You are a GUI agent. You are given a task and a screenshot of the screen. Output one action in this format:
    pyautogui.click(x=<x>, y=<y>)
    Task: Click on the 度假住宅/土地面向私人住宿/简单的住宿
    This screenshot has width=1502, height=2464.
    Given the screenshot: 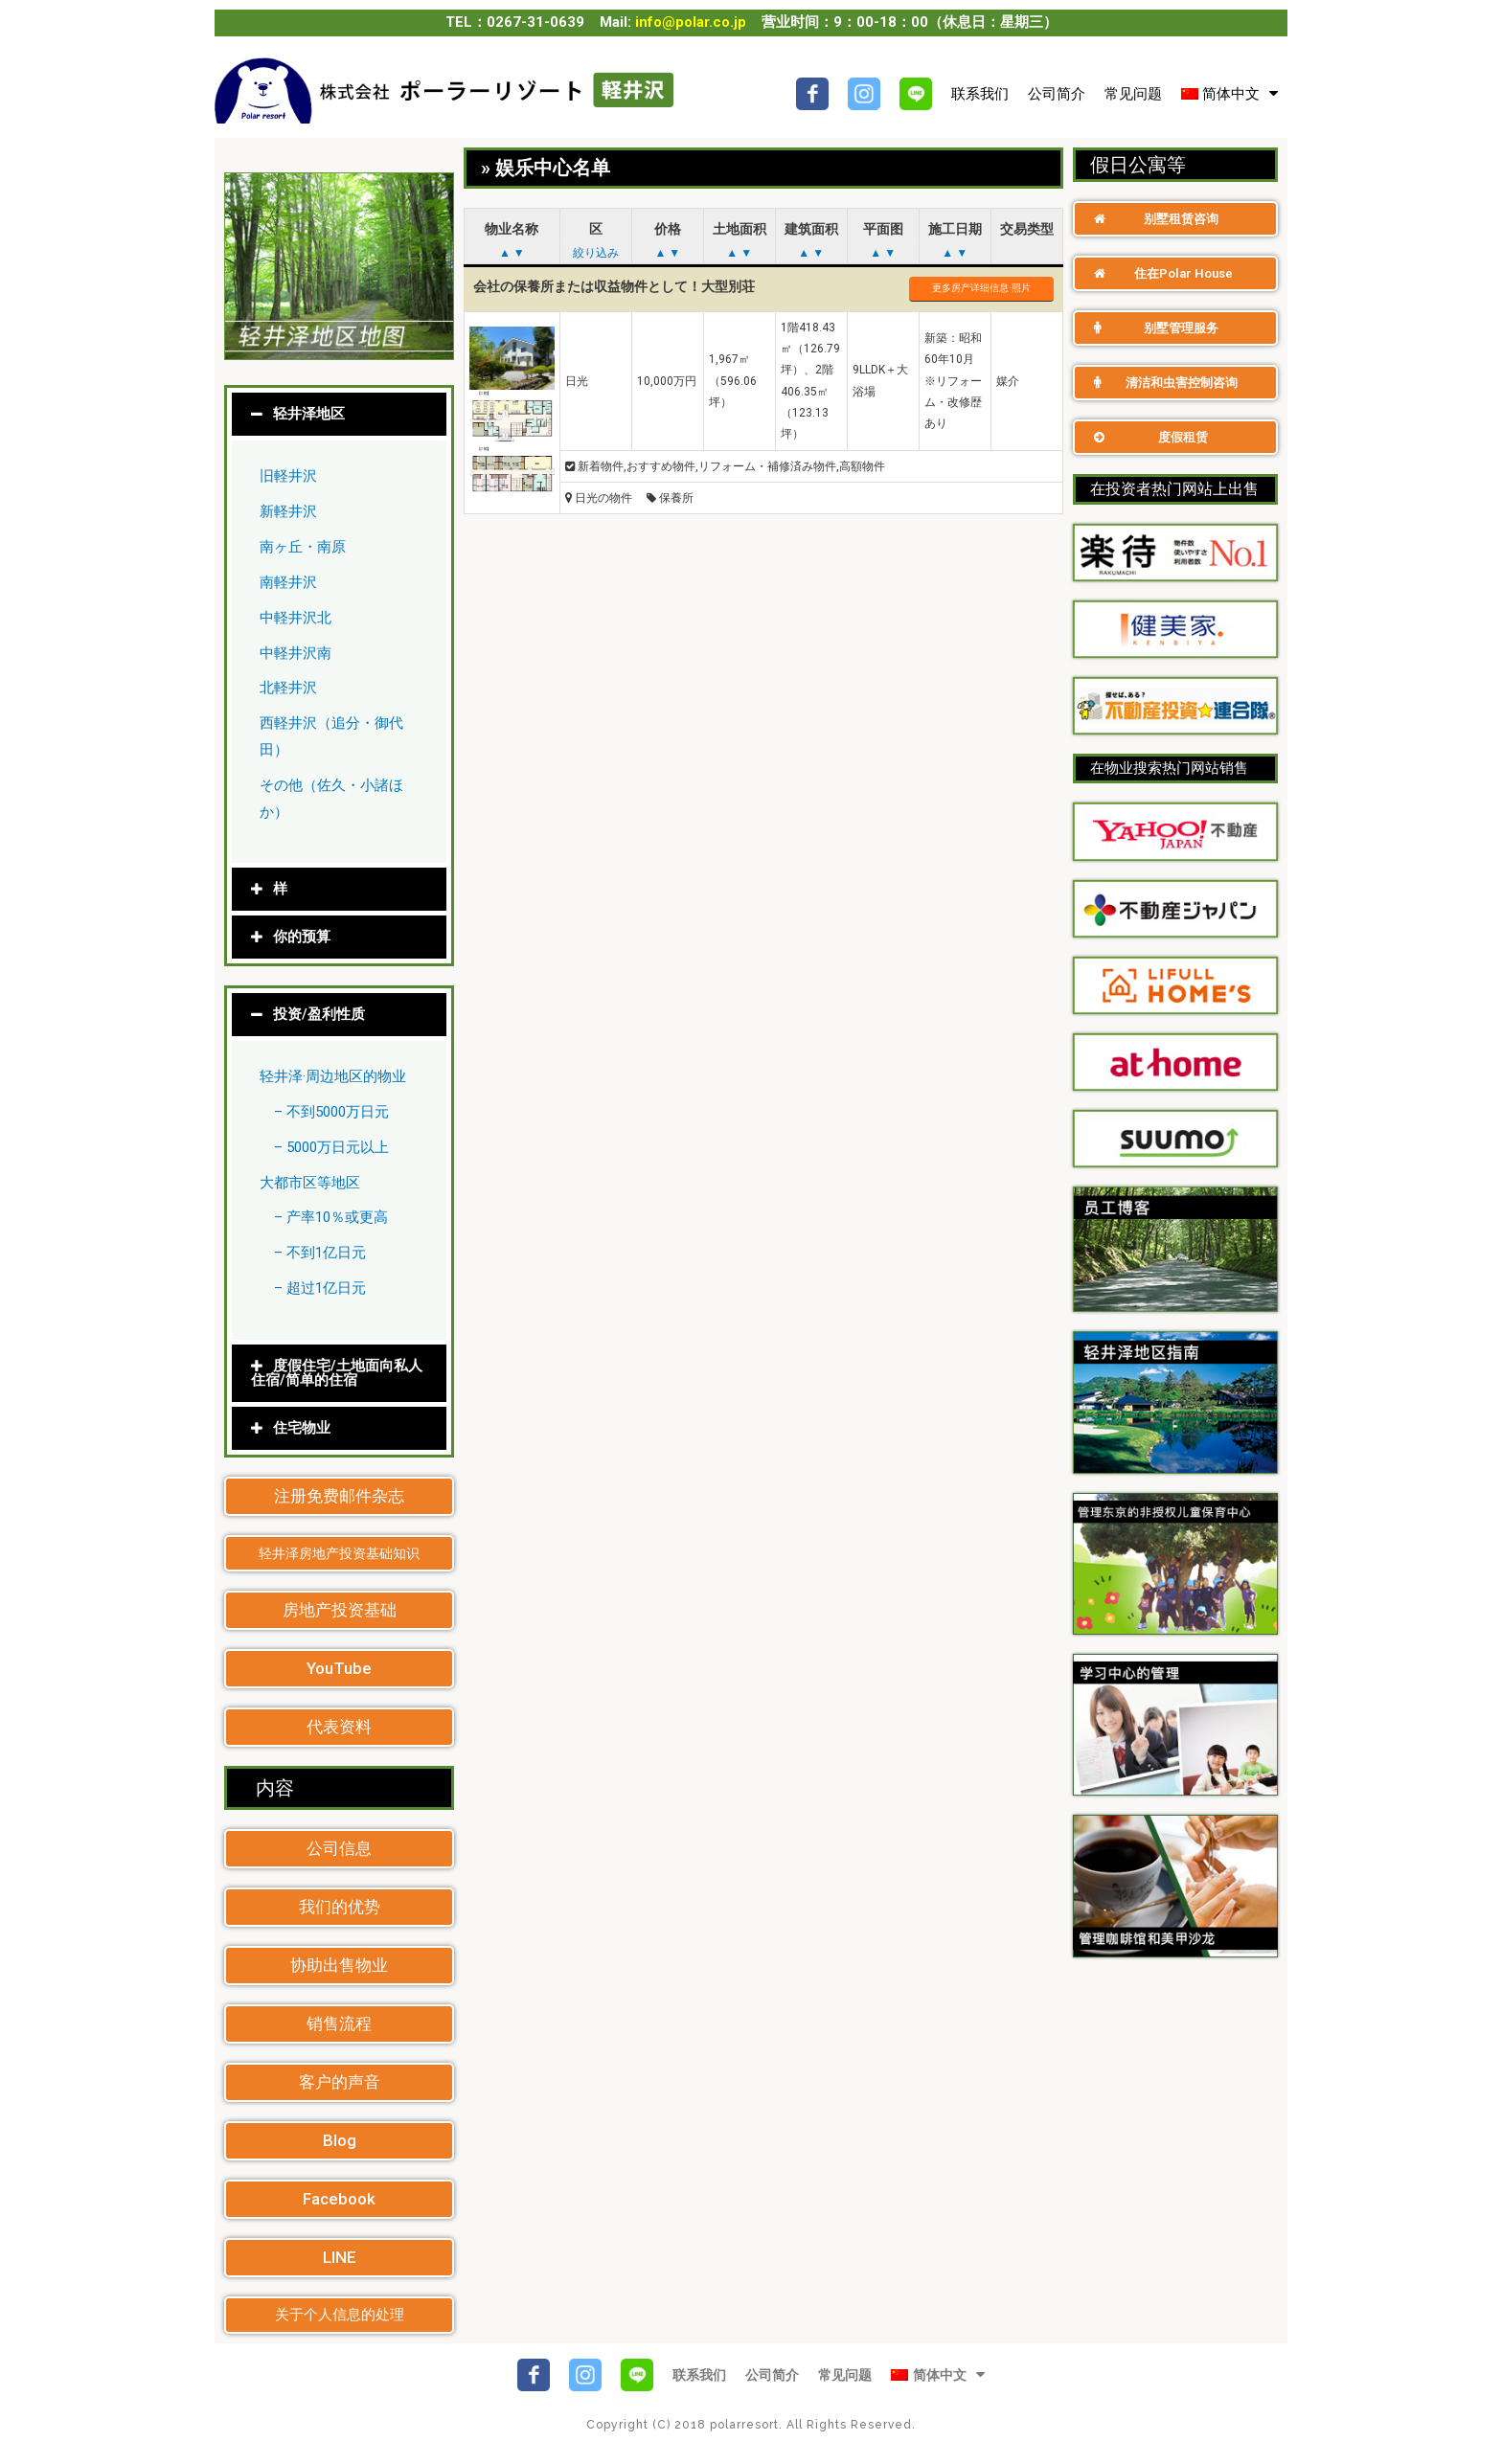 What is the action you would take?
    pyautogui.click(x=336, y=1373)
    